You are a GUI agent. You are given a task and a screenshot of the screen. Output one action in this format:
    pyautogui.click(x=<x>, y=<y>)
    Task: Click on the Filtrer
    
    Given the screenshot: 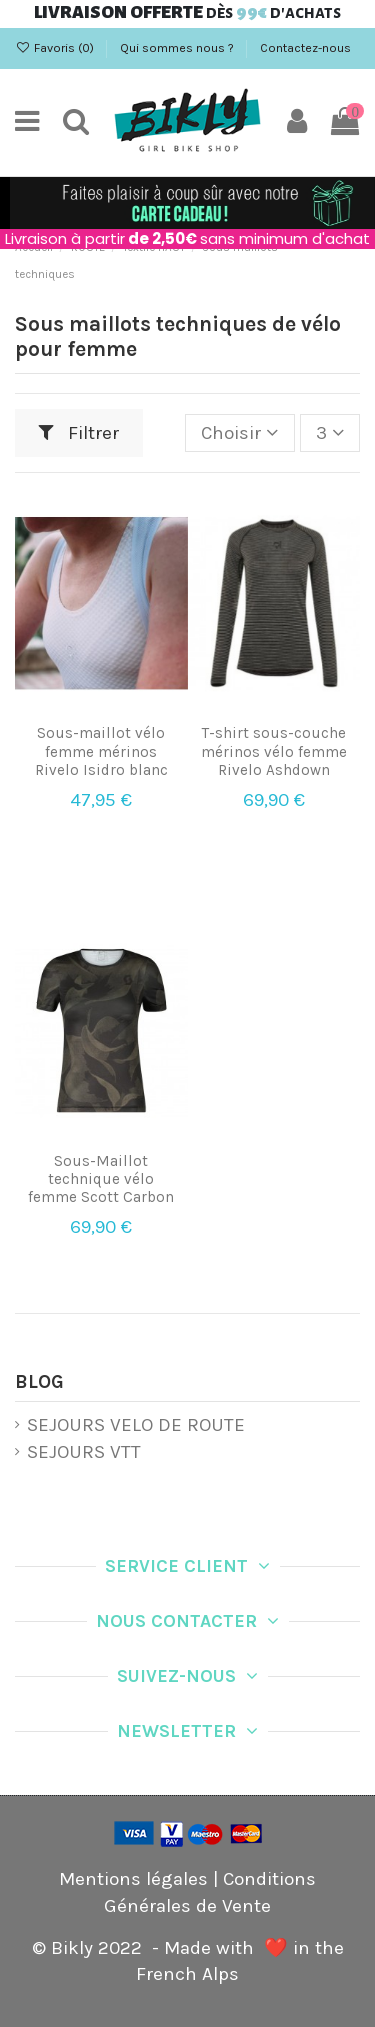 What is the action you would take?
    pyautogui.click(x=79, y=433)
    